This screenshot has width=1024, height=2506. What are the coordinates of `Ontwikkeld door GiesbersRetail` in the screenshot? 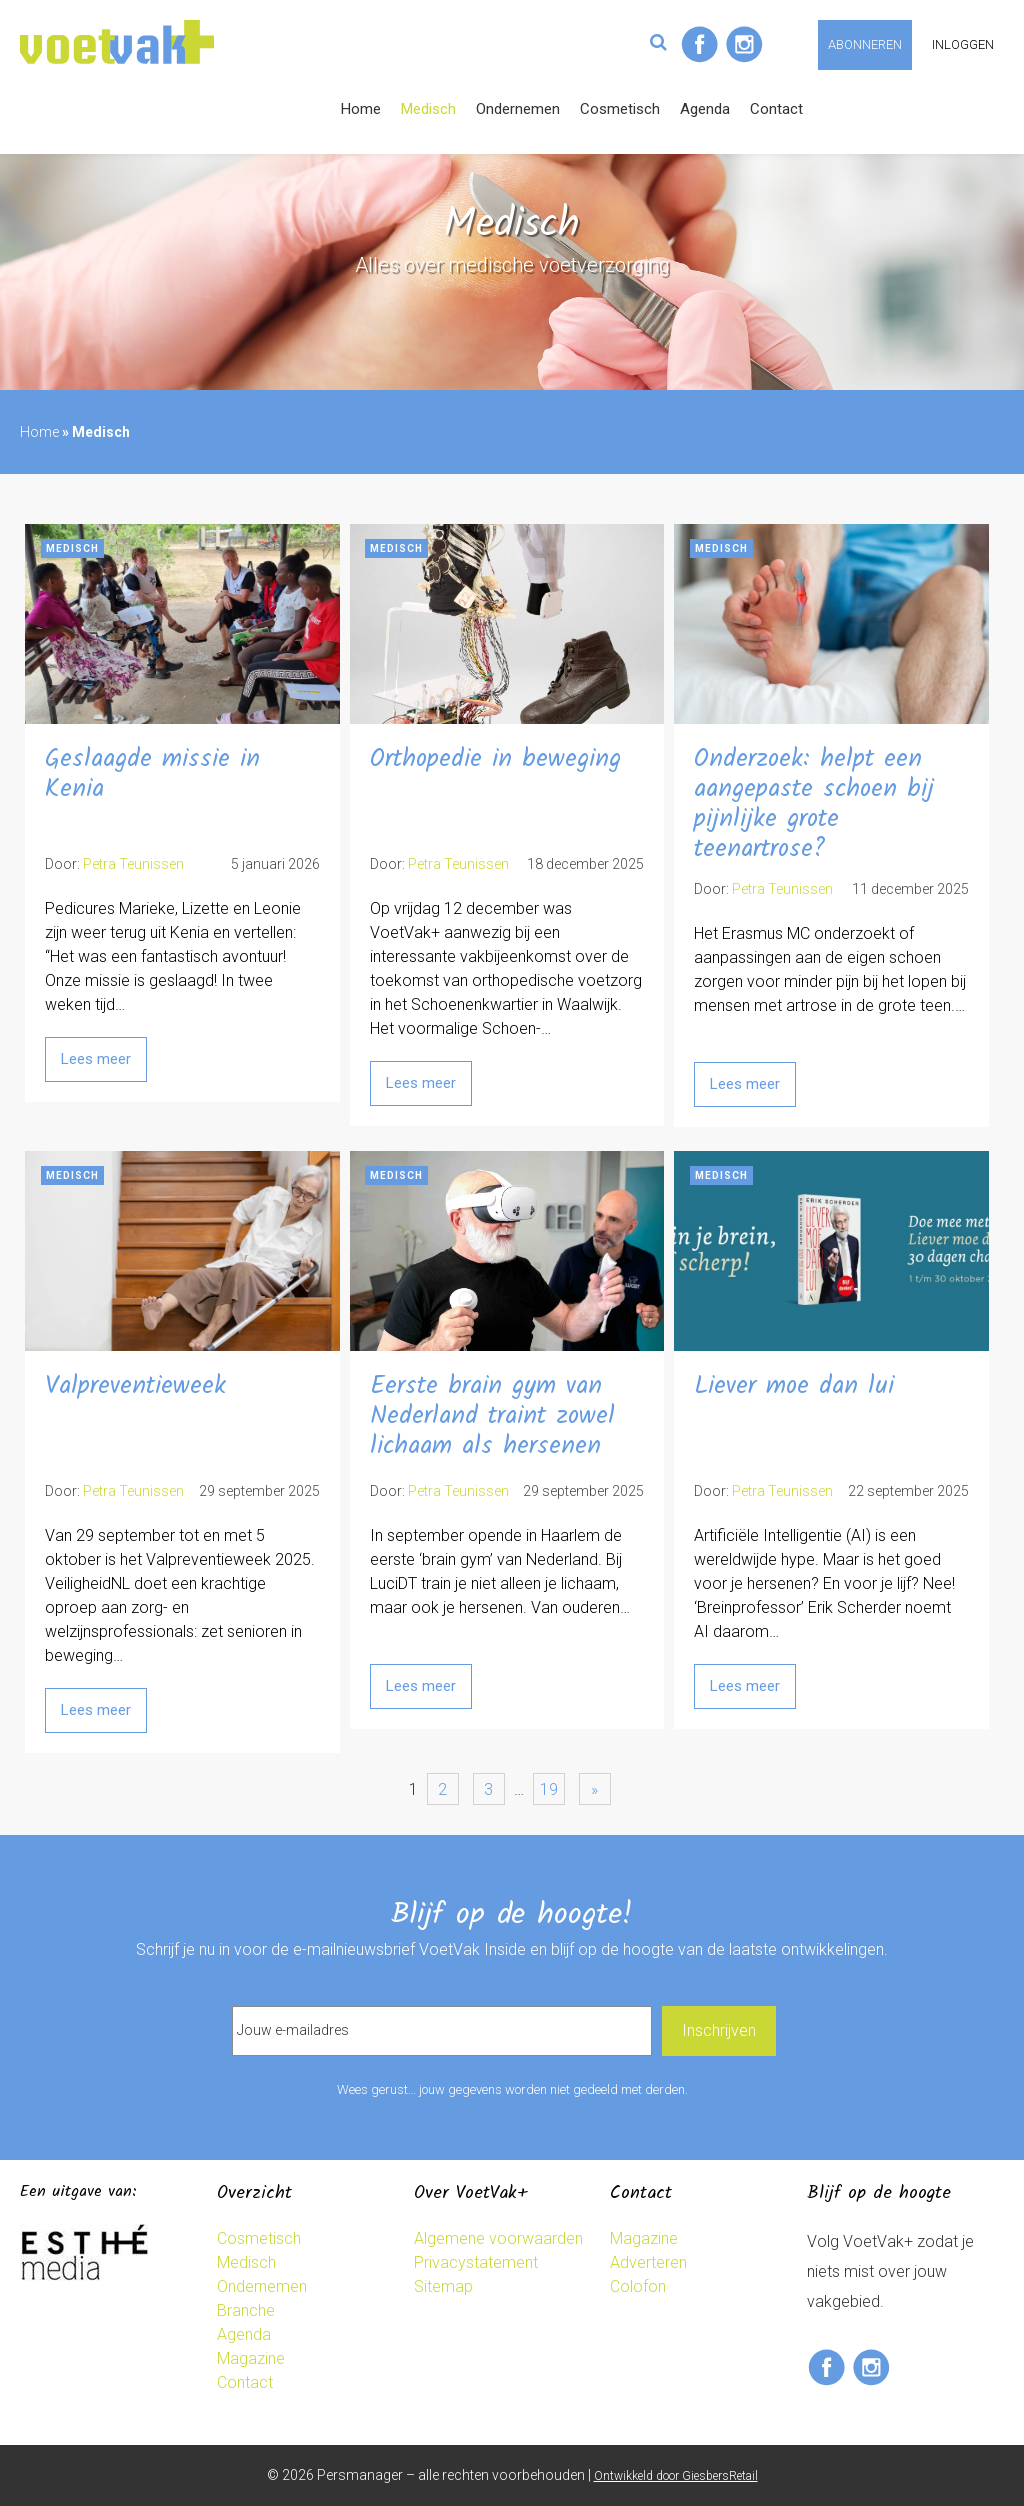 It's located at (676, 2476).